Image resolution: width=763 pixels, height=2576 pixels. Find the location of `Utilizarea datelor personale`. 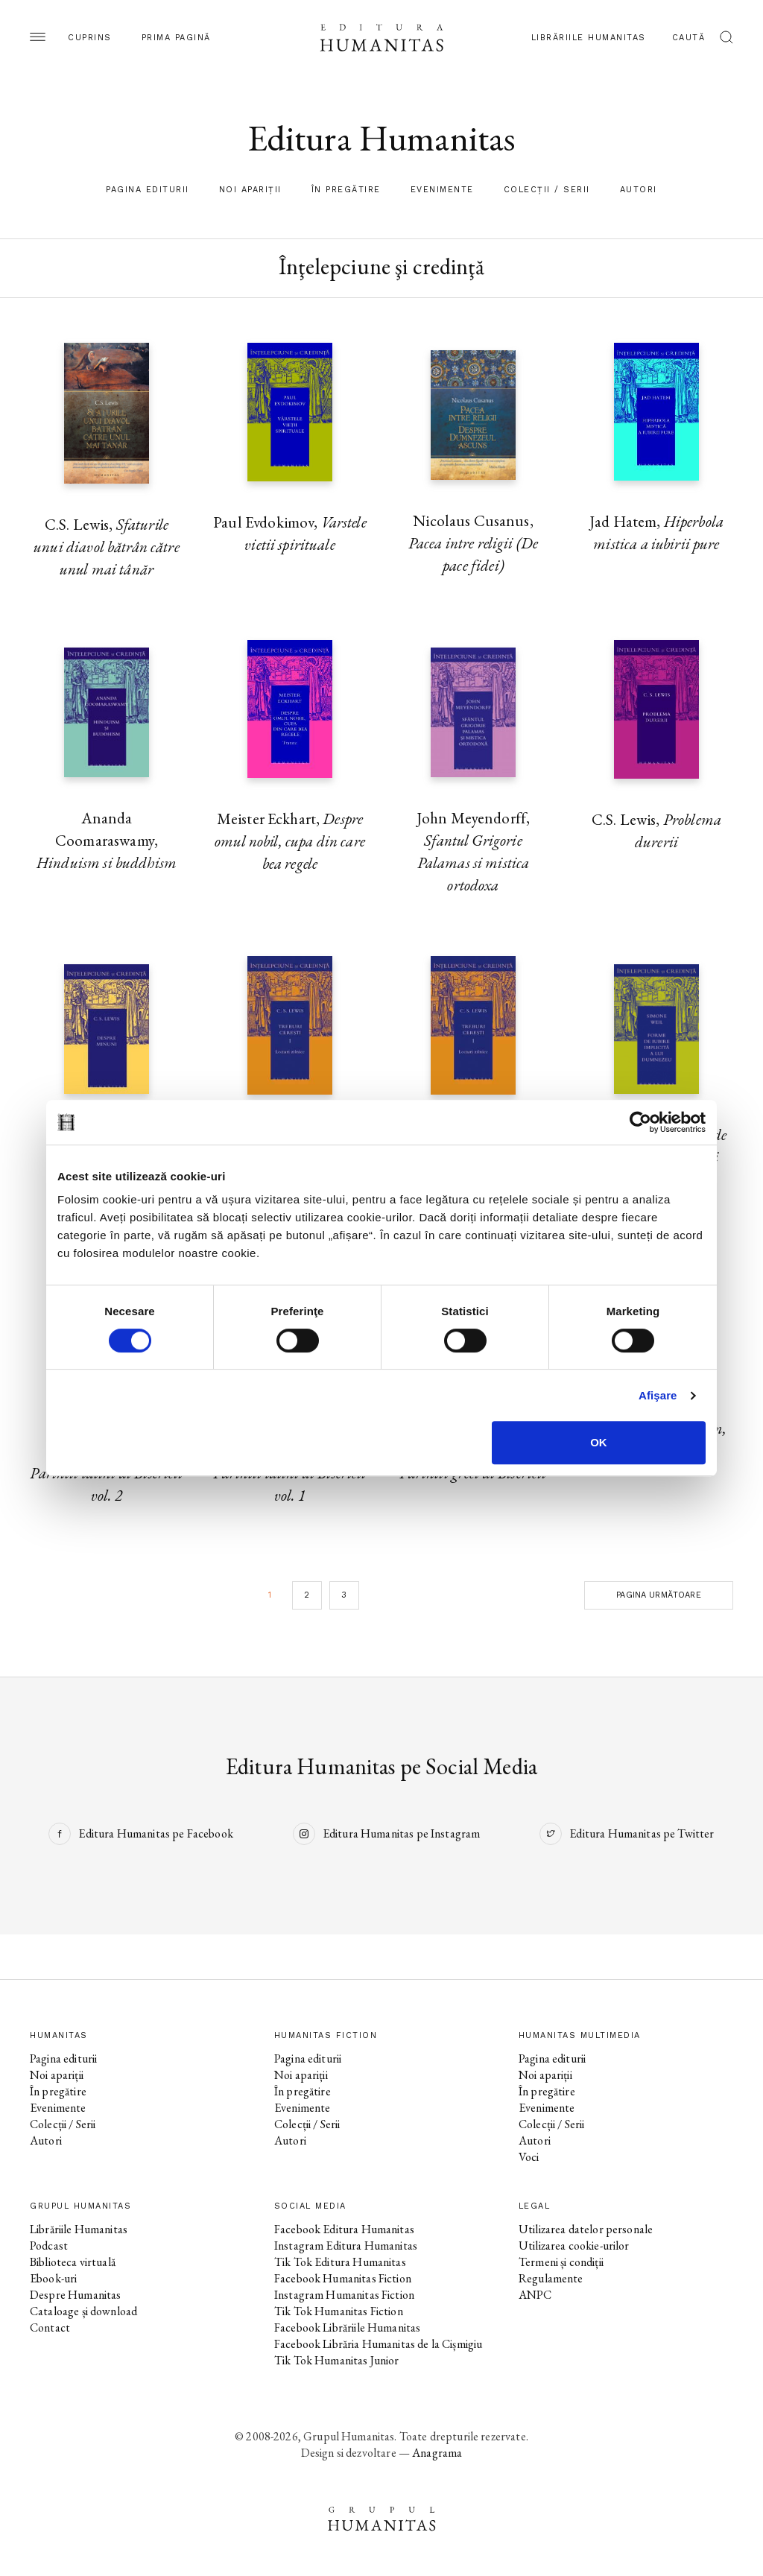

Utilizarea datelor personale is located at coordinates (586, 2229).